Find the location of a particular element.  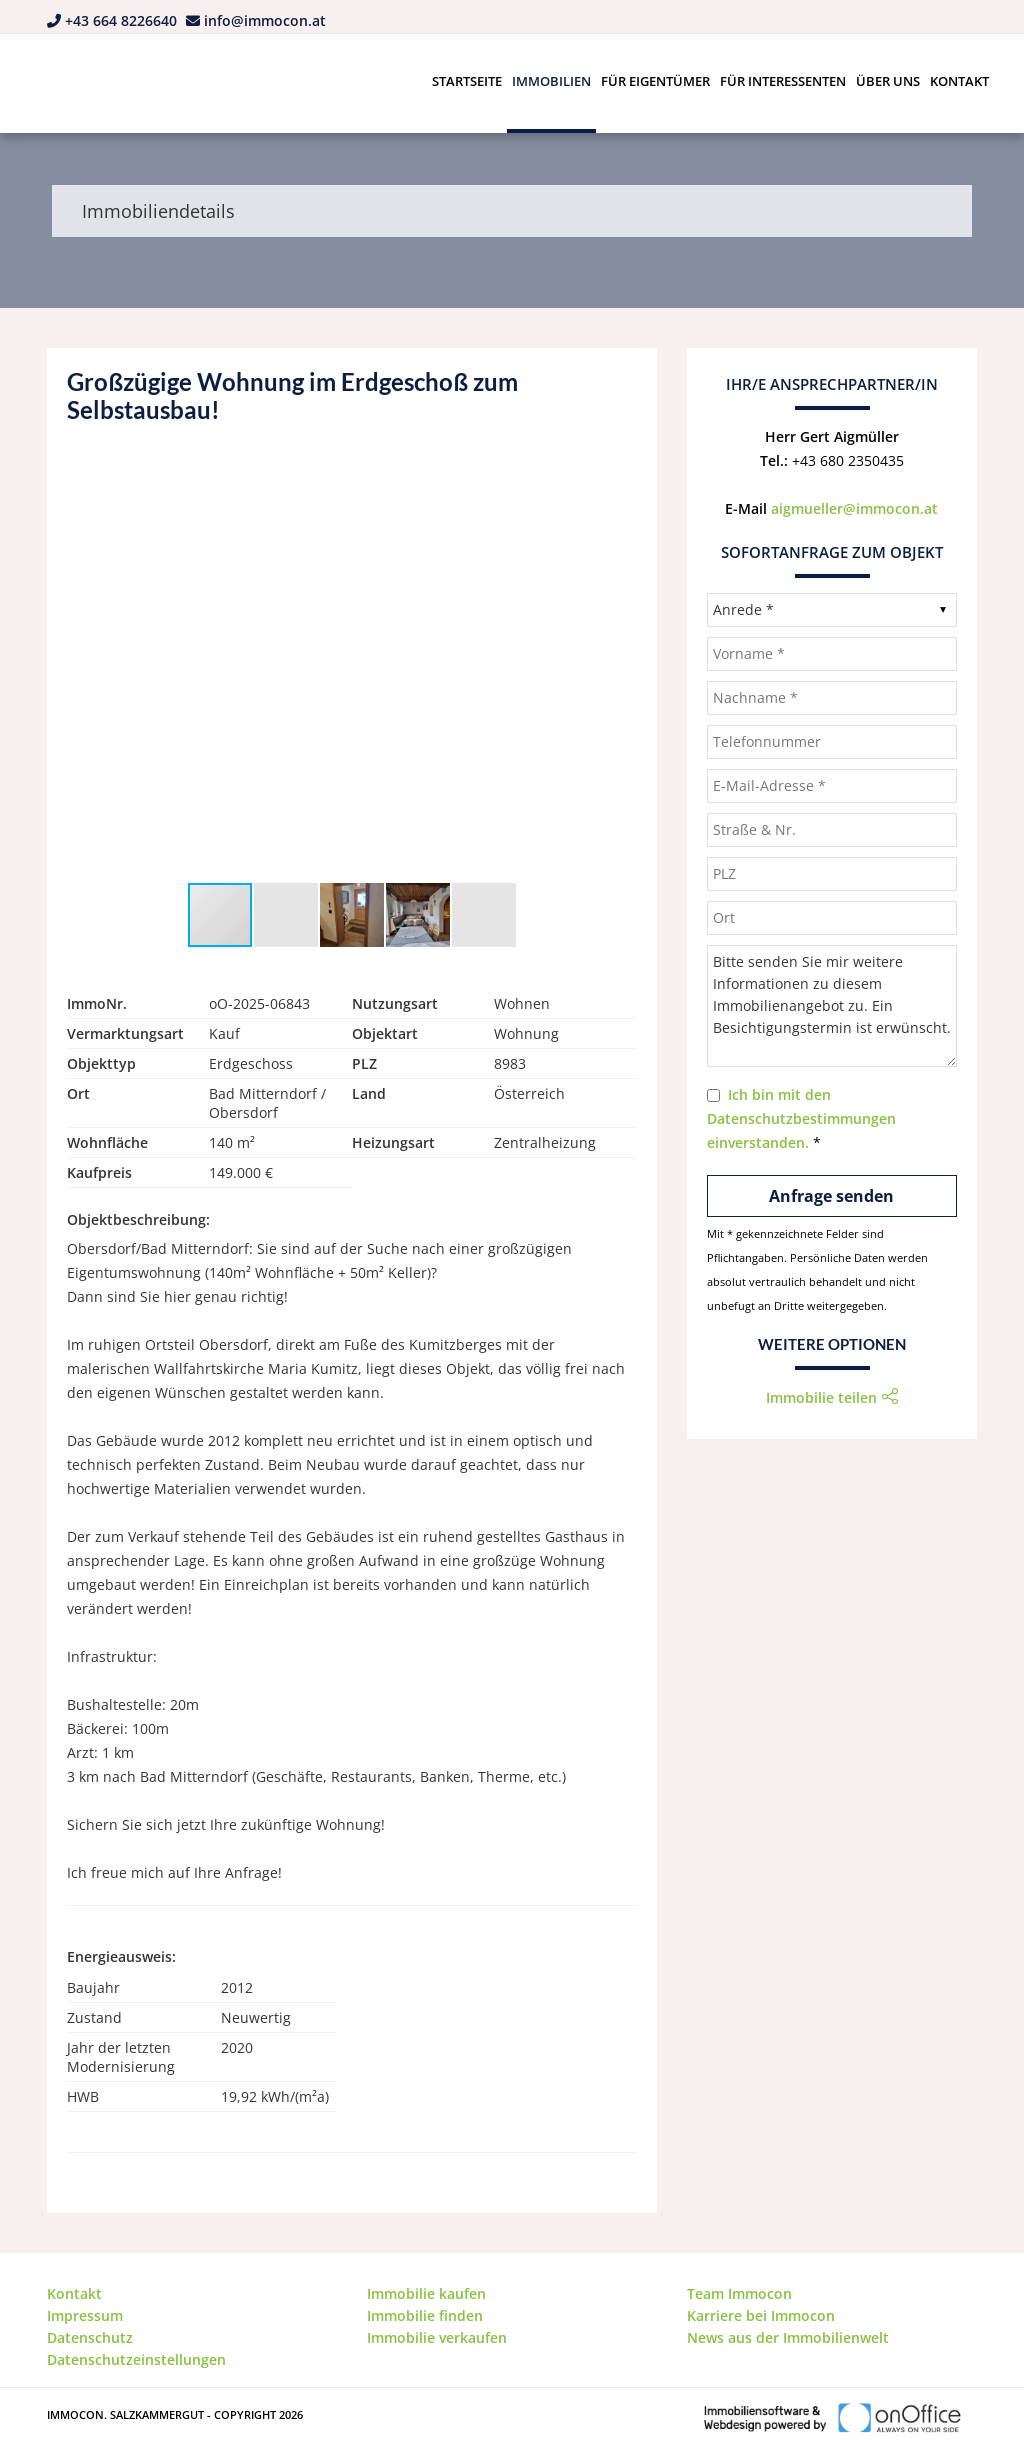

+43 664 8226640 is located at coordinates (121, 20).